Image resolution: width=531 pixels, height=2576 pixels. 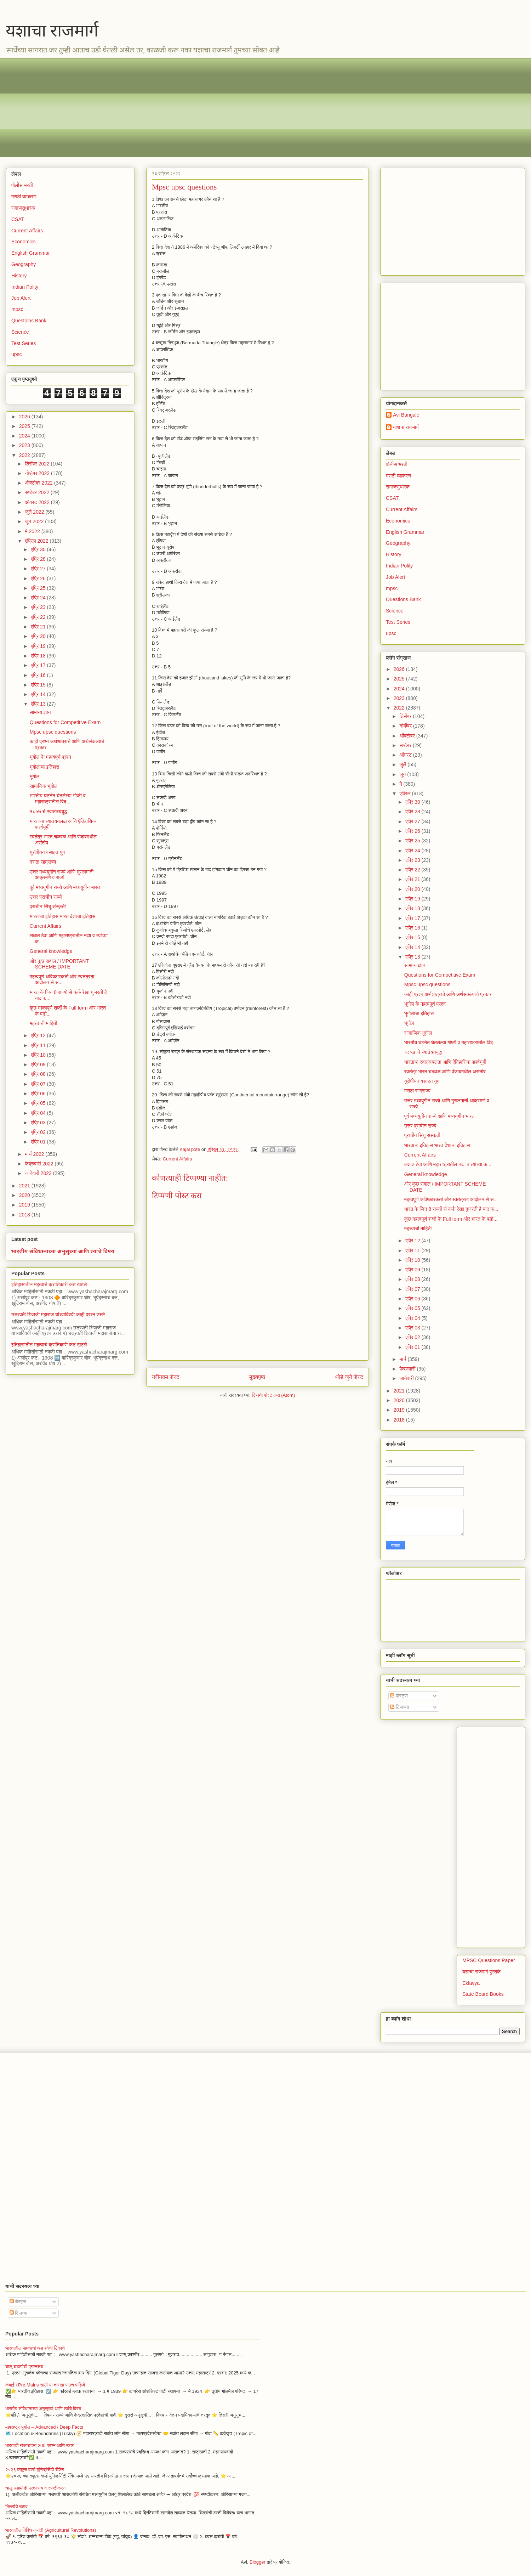 What do you see at coordinates (39, 568) in the screenshot?
I see `एप्रि 27` at bounding box center [39, 568].